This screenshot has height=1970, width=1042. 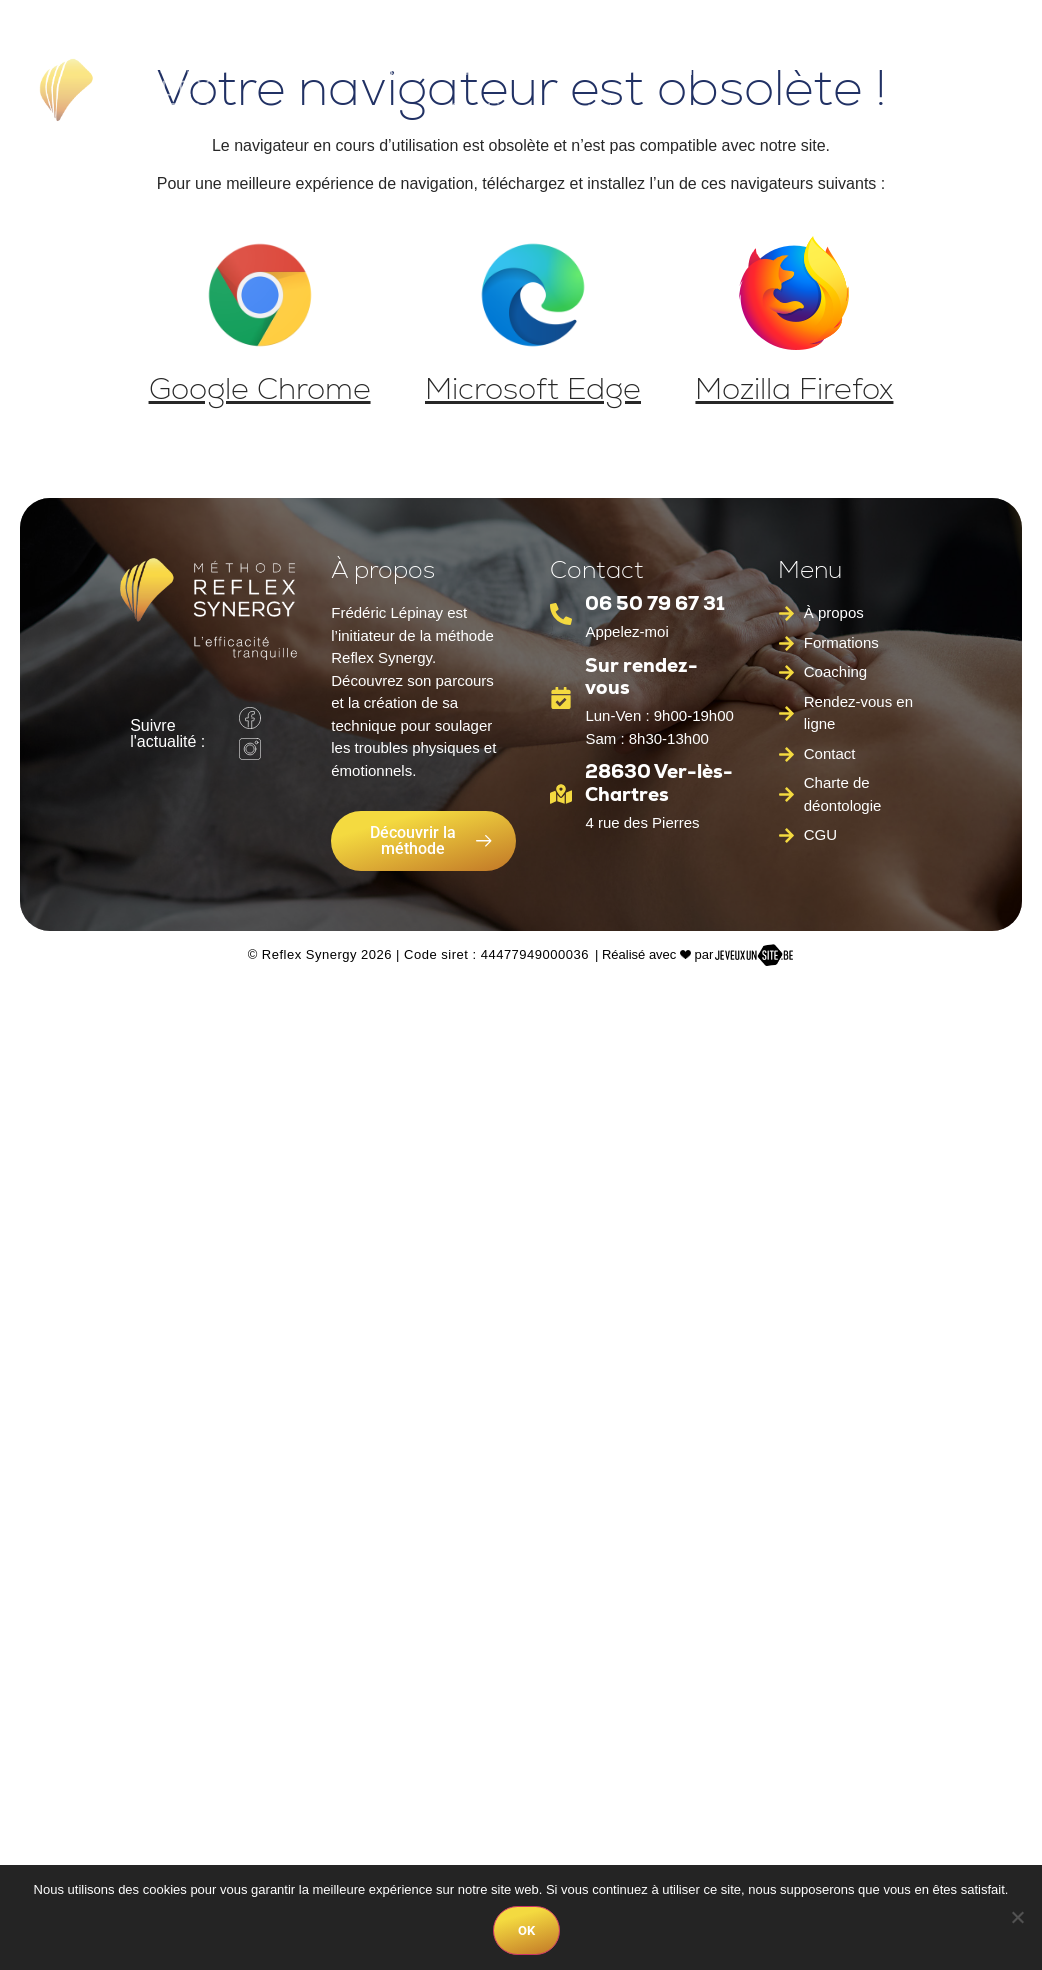 What do you see at coordinates (561, 698) in the screenshot?
I see `[Sur rendez-vous]` at bounding box center [561, 698].